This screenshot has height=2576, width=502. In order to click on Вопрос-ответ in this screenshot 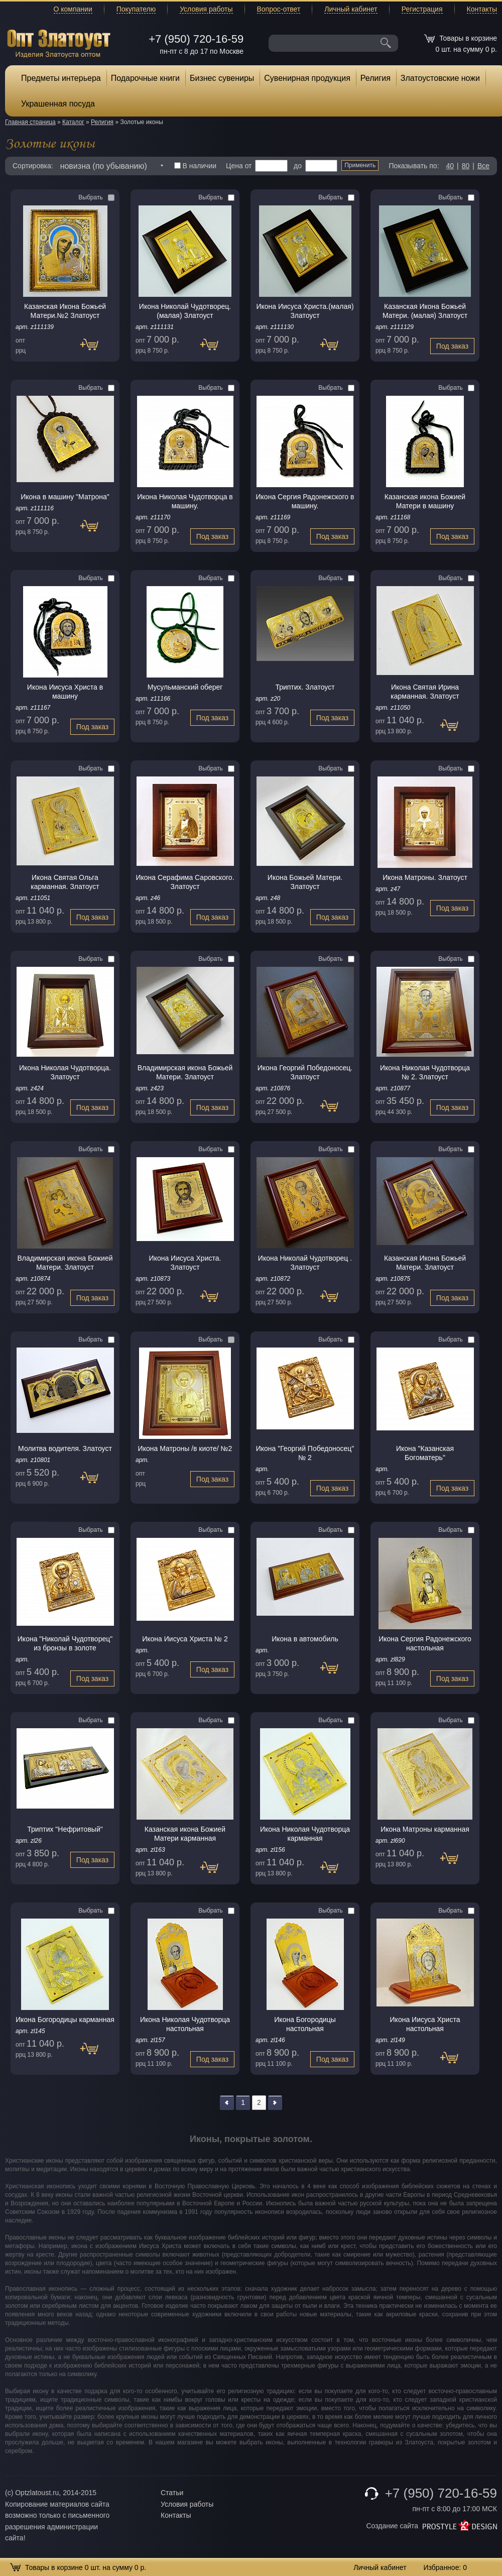, I will do `click(279, 9)`.